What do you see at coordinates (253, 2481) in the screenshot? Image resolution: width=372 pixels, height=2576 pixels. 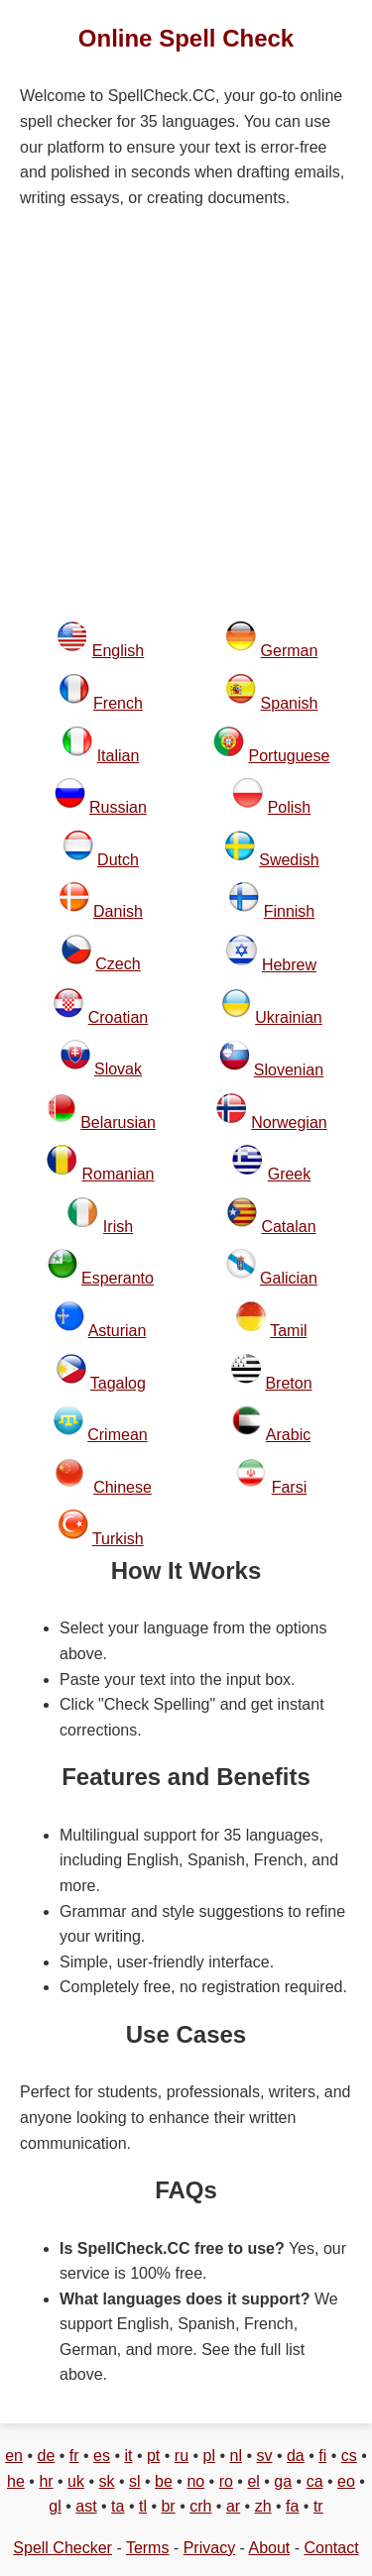 I see `el` at bounding box center [253, 2481].